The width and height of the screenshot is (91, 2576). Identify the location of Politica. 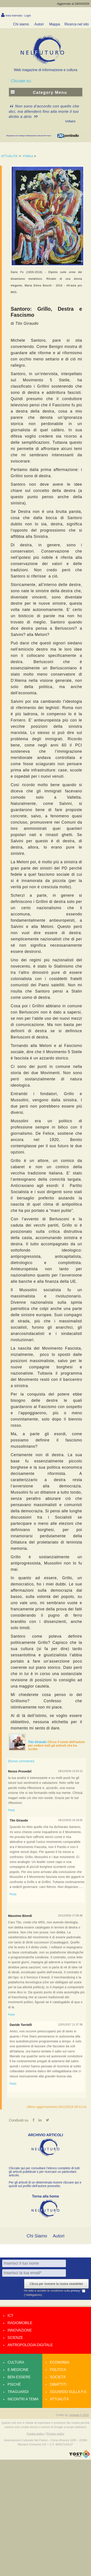
(28, 156).